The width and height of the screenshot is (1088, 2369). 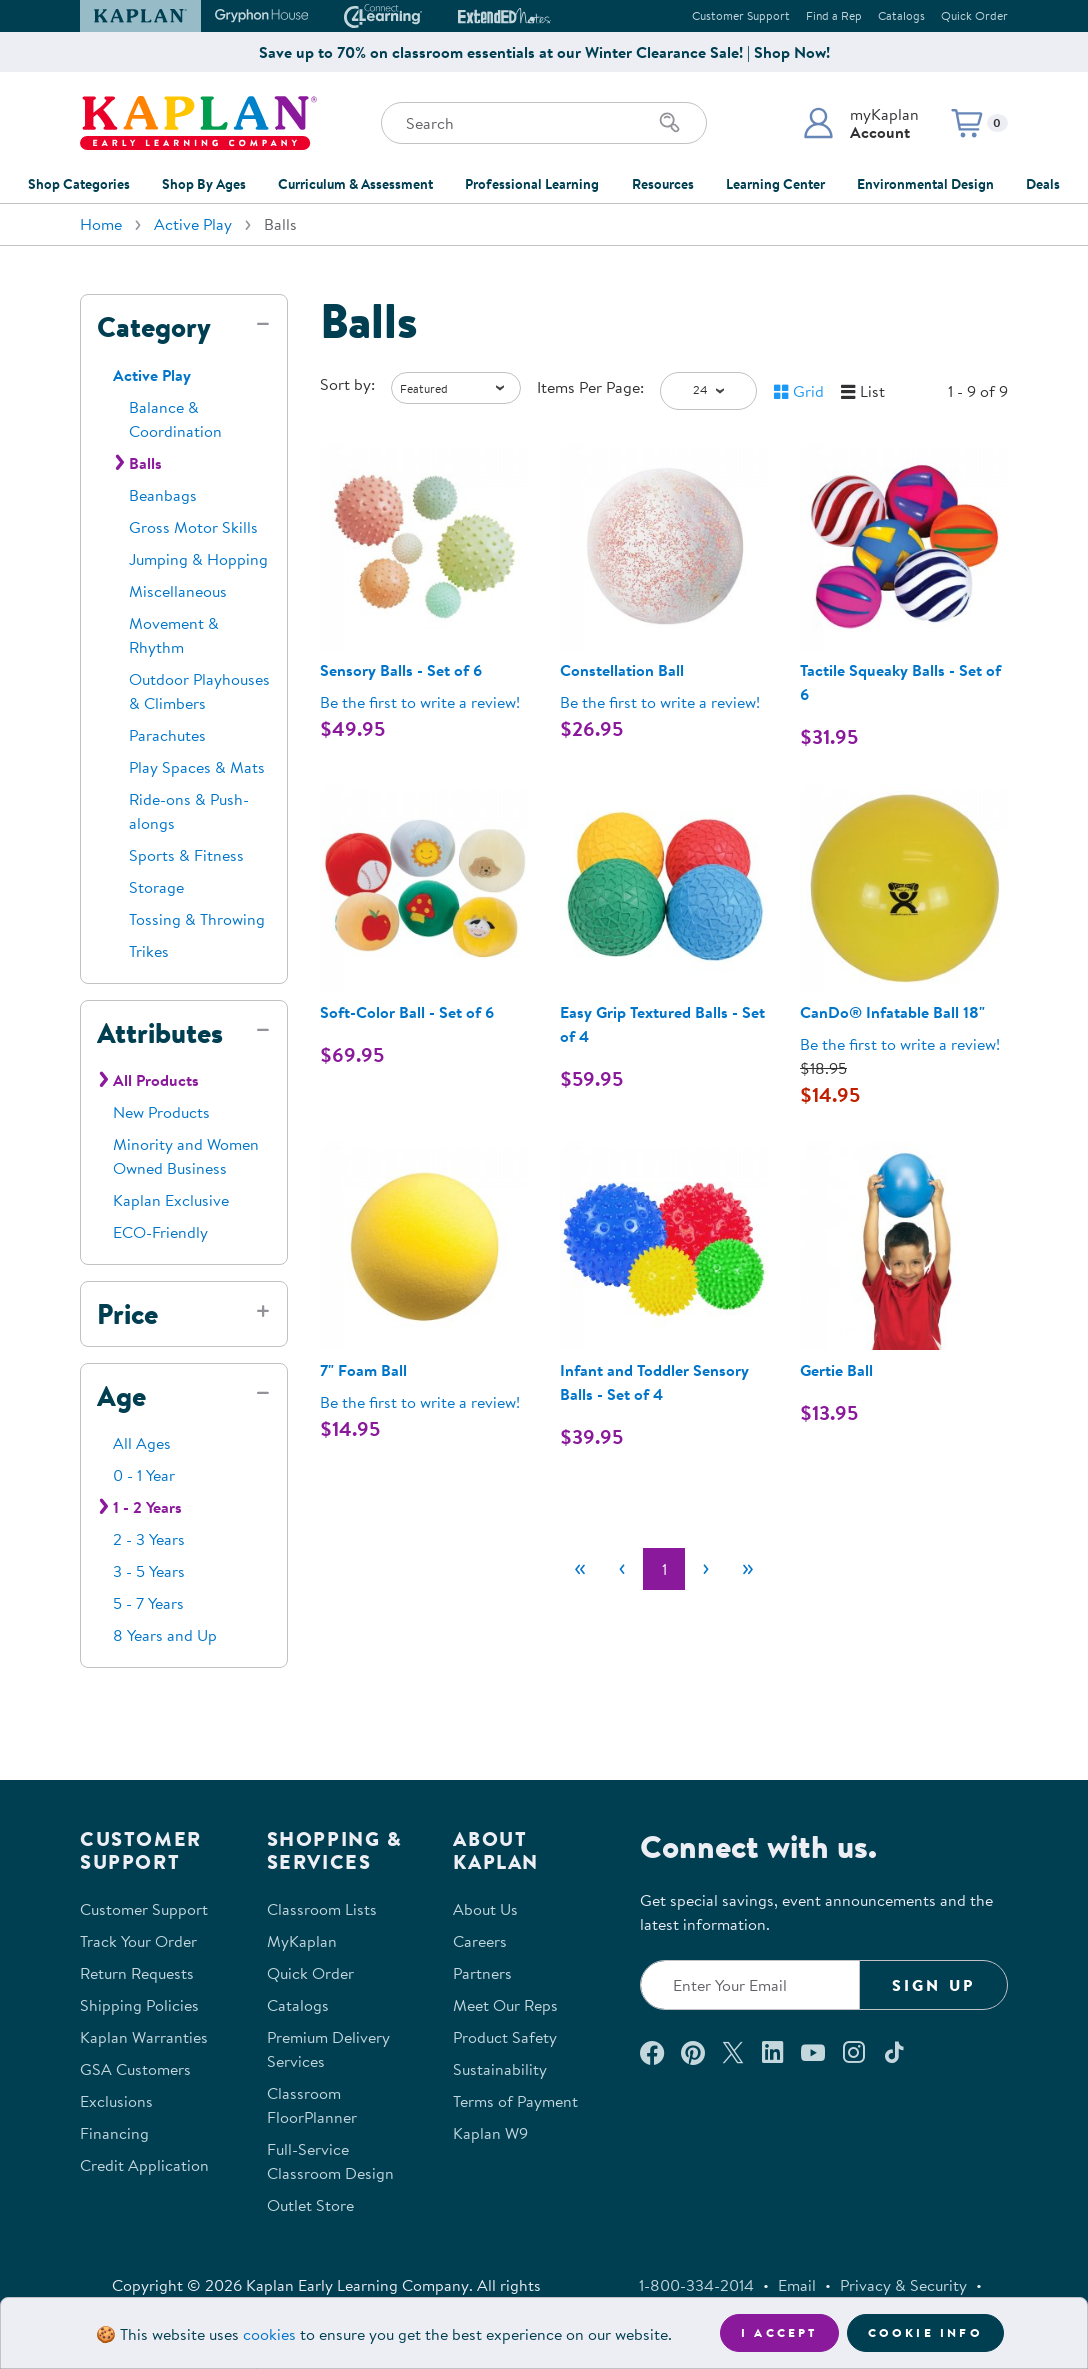 I want to click on Age, so click(x=121, y=1396).